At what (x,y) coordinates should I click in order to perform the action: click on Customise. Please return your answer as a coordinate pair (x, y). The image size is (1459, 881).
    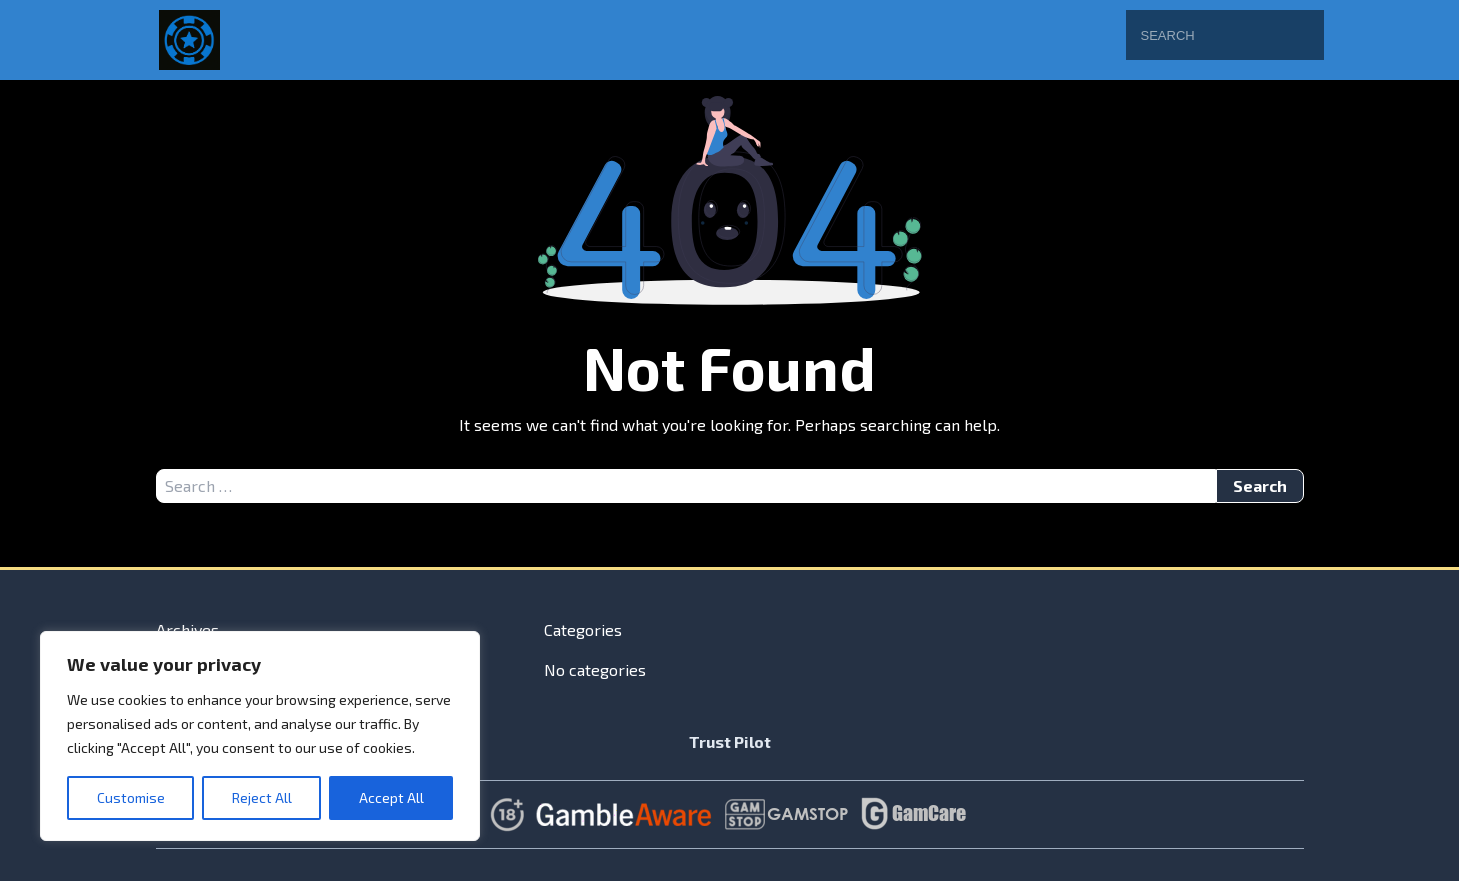
    Looking at the image, I should click on (131, 797).